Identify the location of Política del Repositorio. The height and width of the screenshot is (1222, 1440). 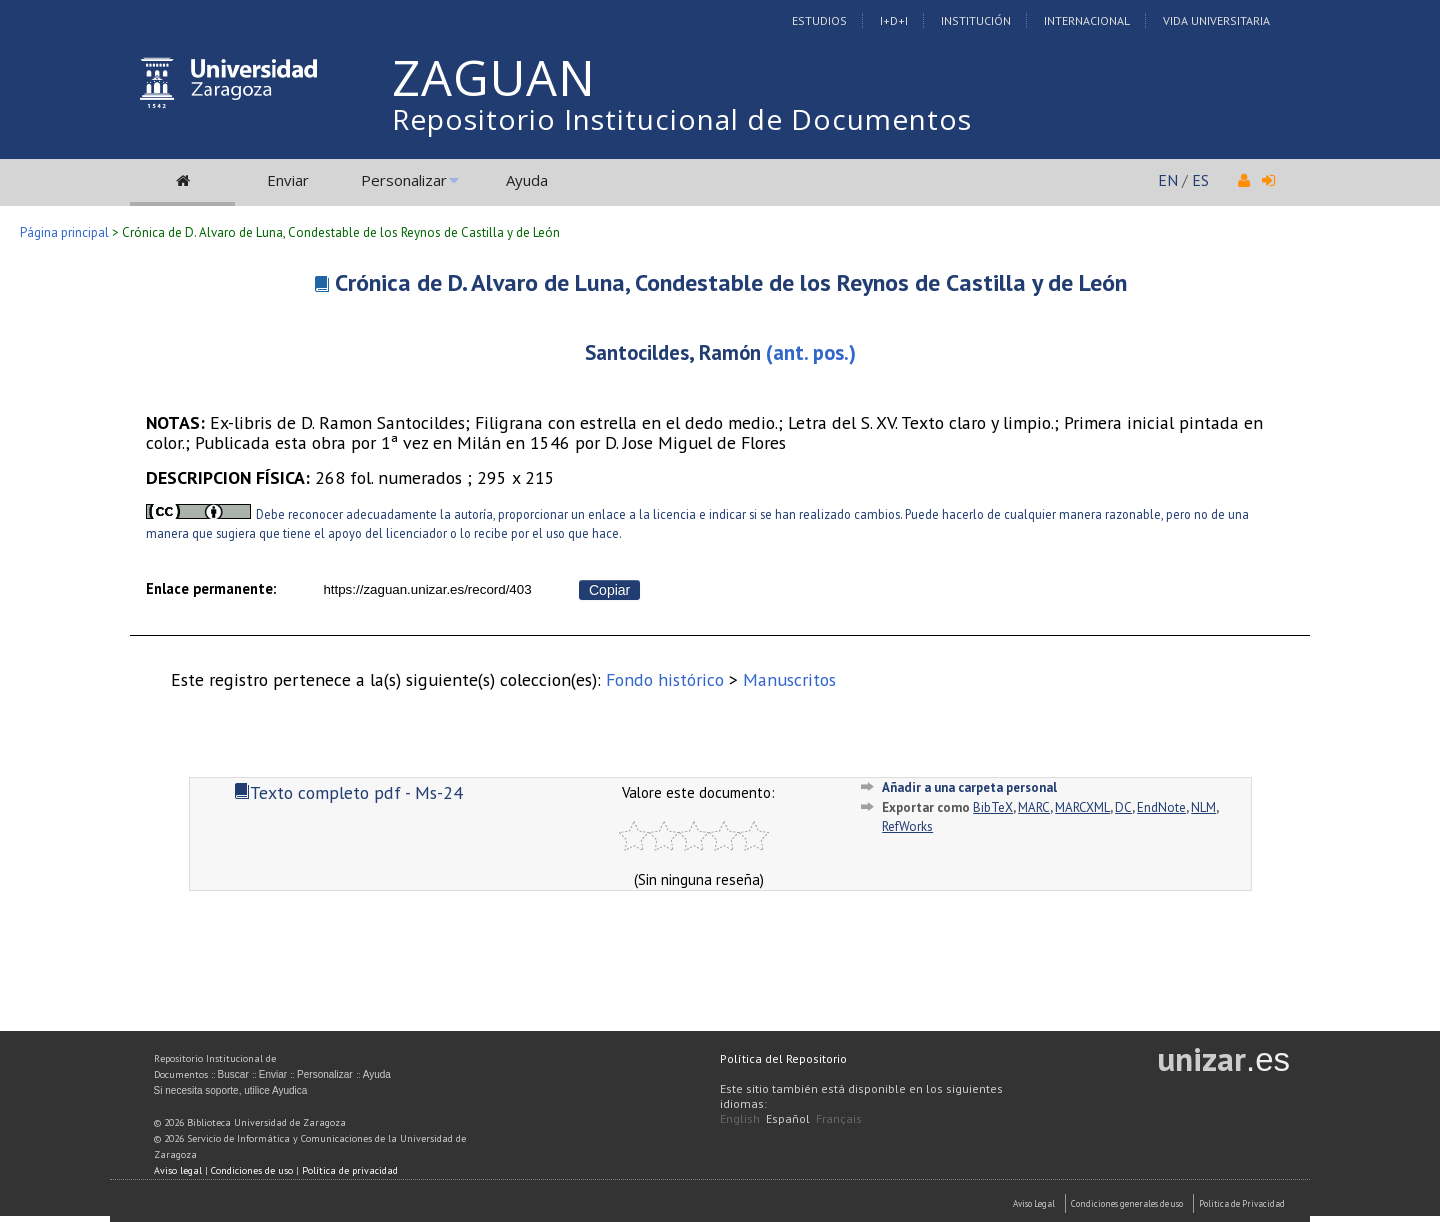
(783, 1058).